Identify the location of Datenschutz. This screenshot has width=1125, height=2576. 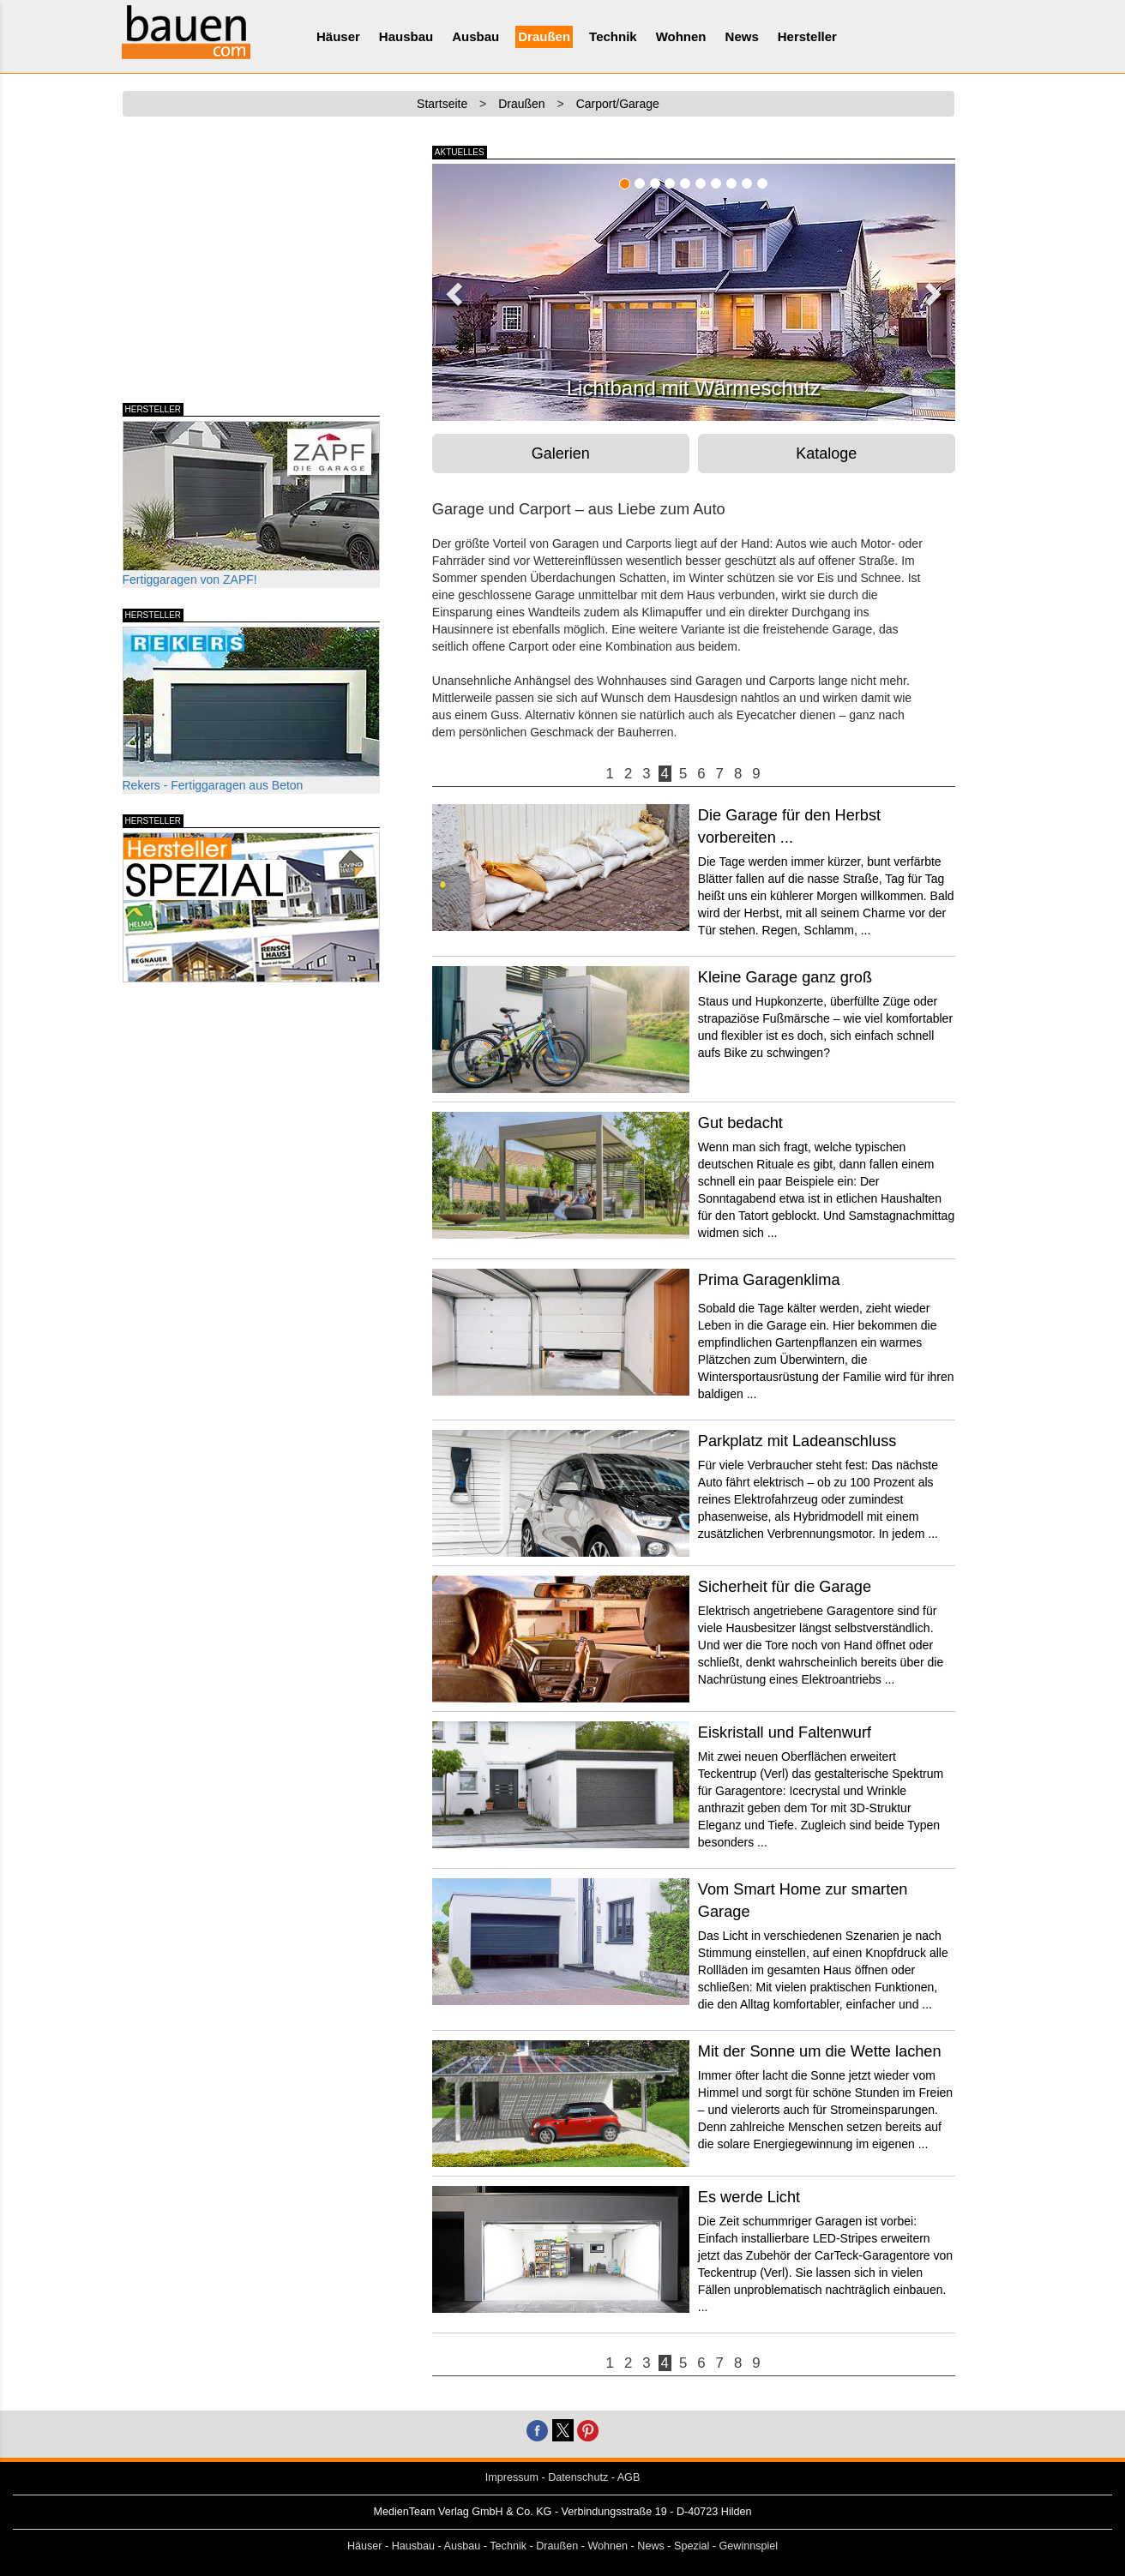
(578, 2477).